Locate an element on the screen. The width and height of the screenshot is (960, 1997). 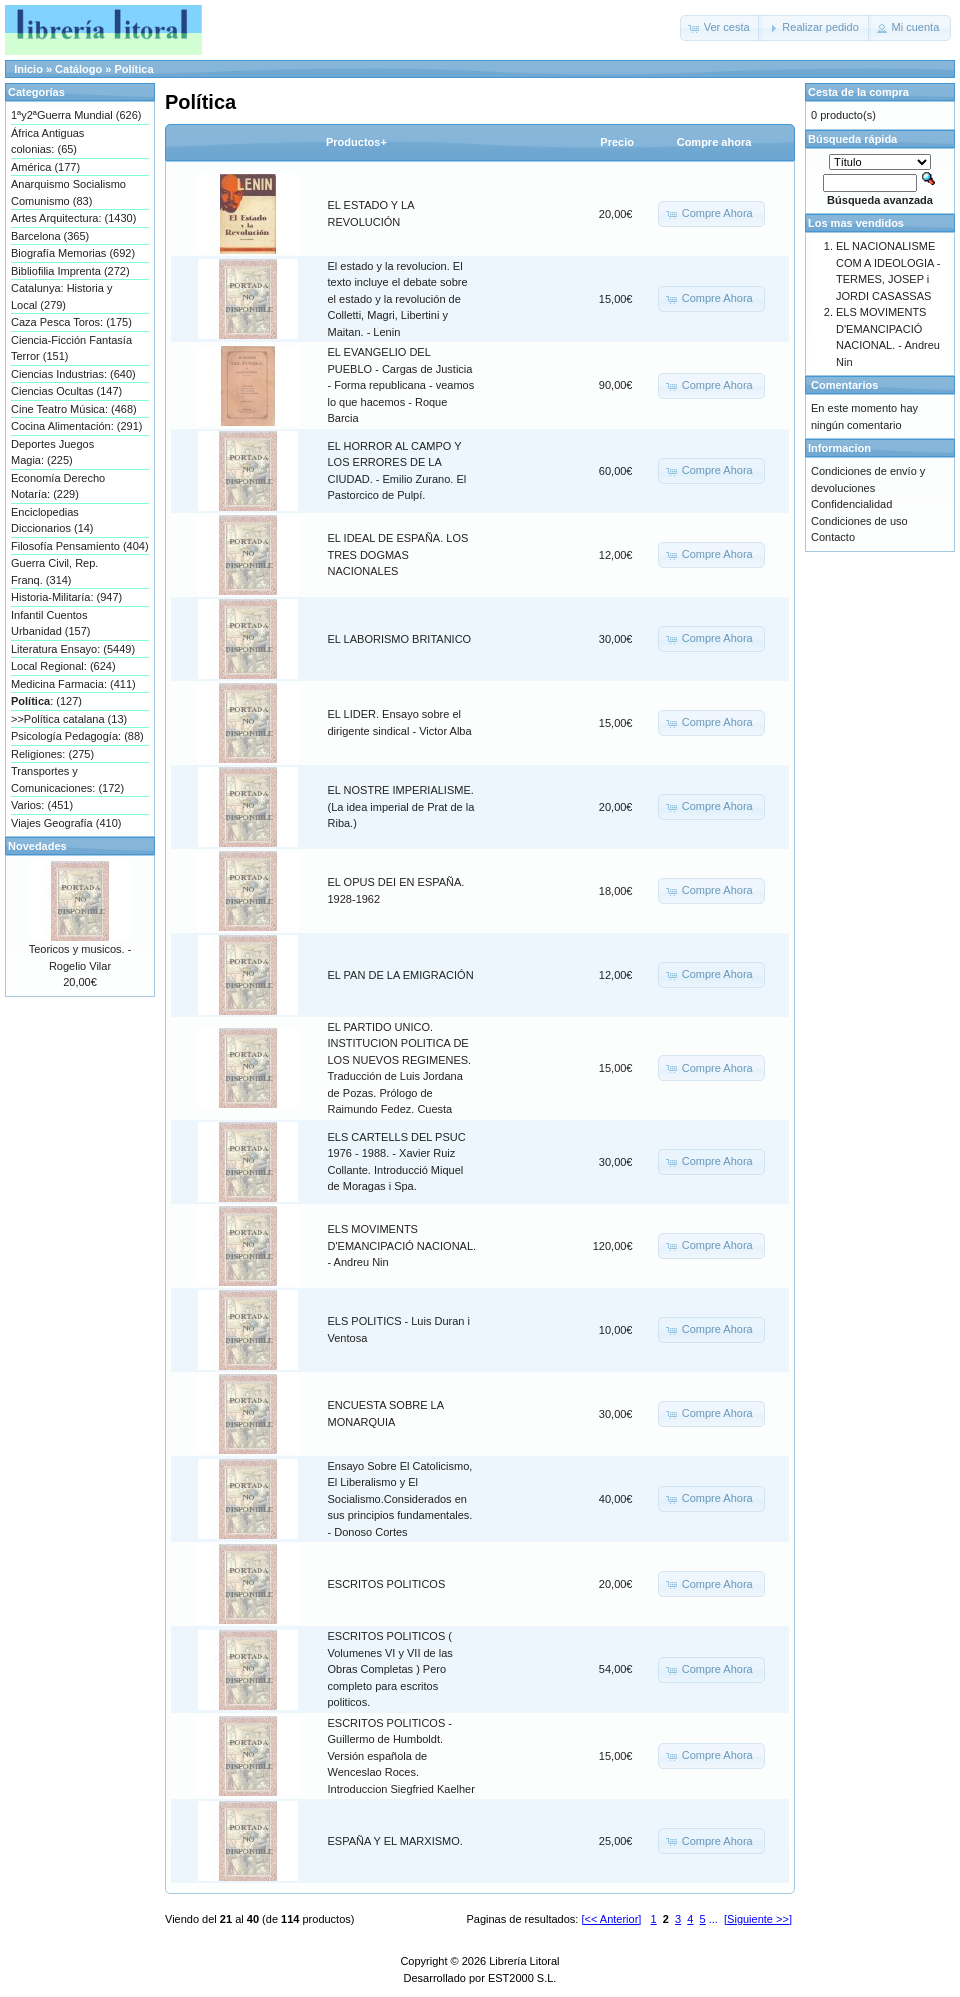
EST2000 S.L. is located at coordinates (522, 1978).